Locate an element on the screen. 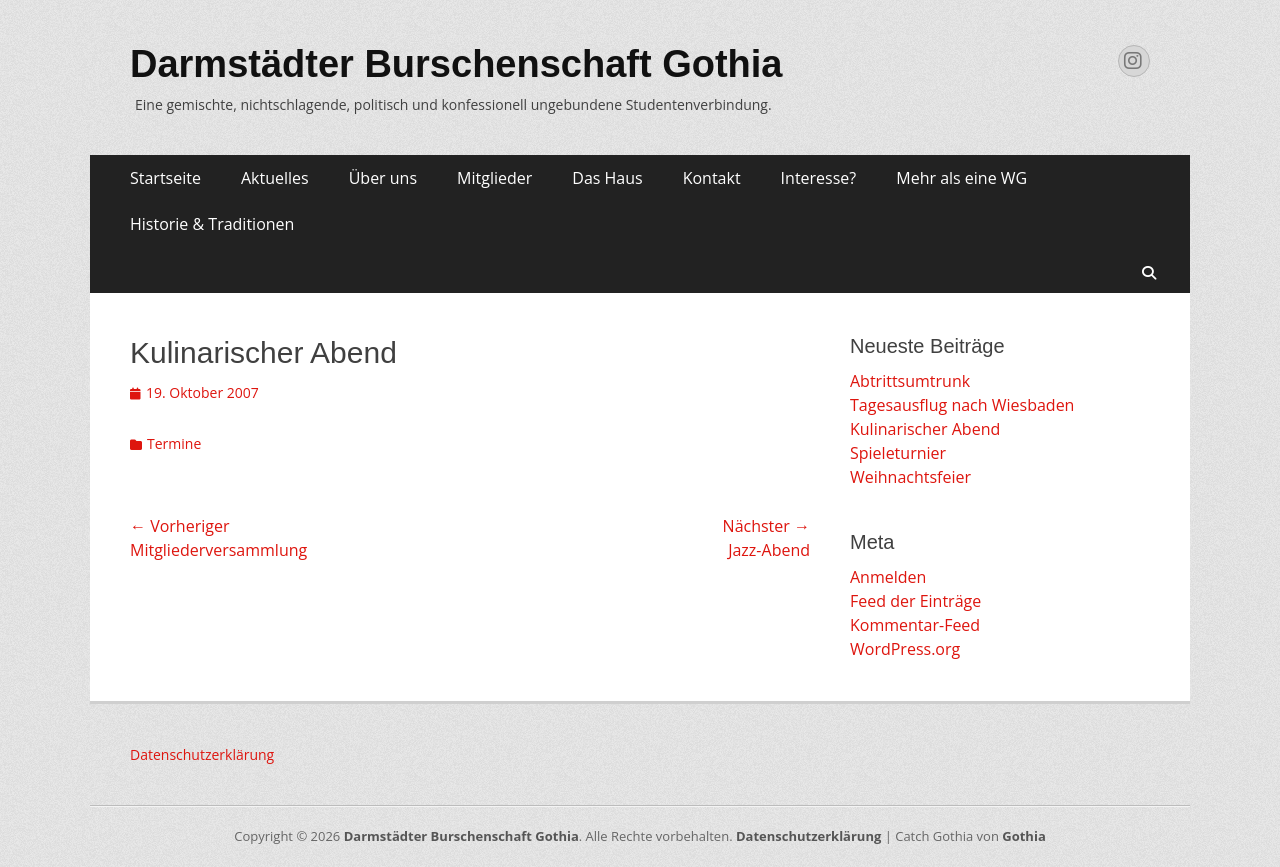  Abtrittsumtrunk is located at coordinates (910, 381).